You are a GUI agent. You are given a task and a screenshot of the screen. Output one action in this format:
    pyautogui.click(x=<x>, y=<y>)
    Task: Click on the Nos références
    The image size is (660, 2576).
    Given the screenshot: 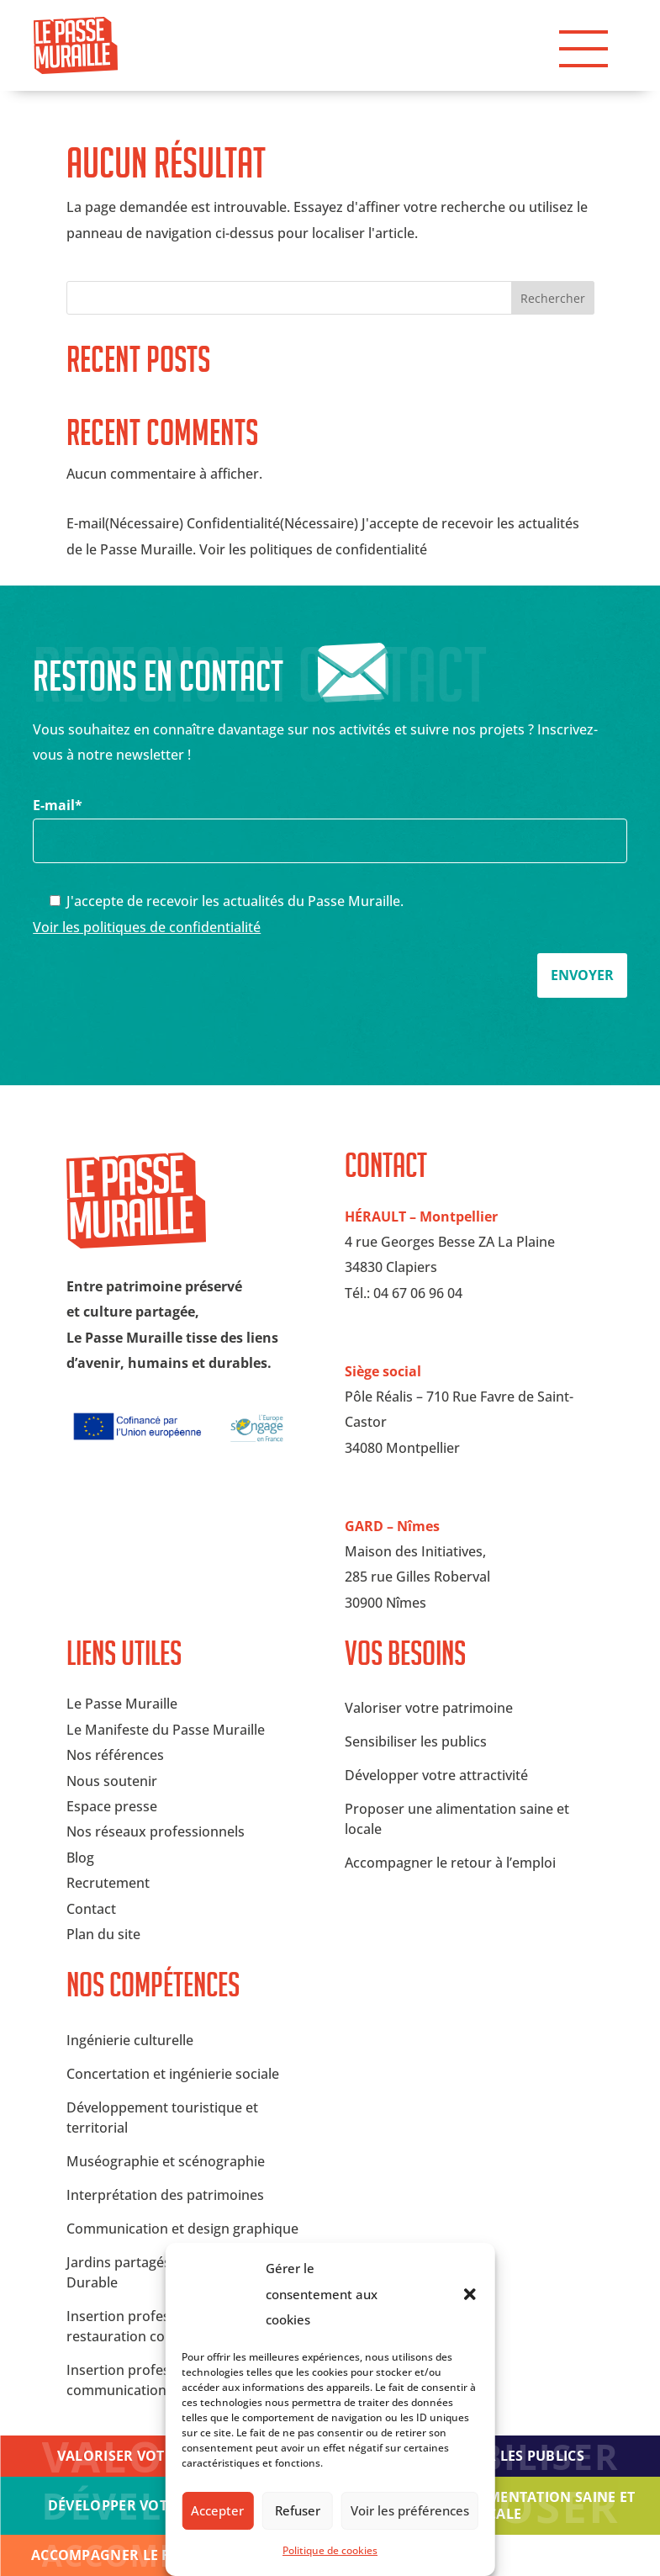 What is the action you would take?
    pyautogui.click(x=115, y=1755)
    